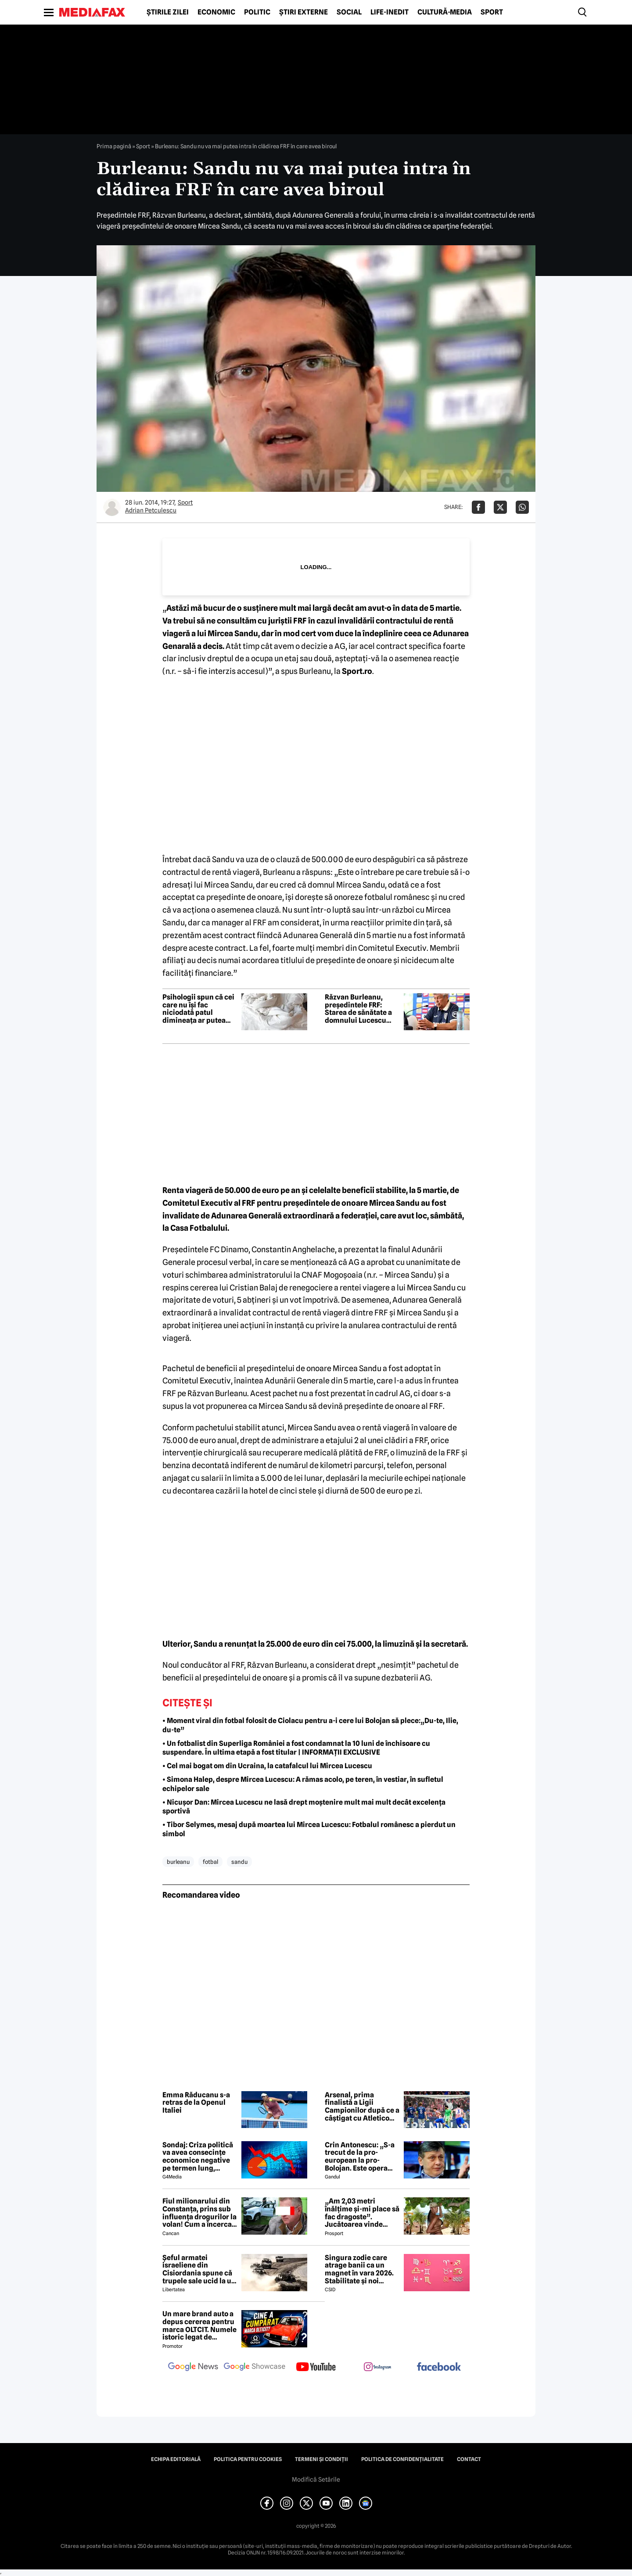  I want to click on Modifică Setările, so click(316, 2479).